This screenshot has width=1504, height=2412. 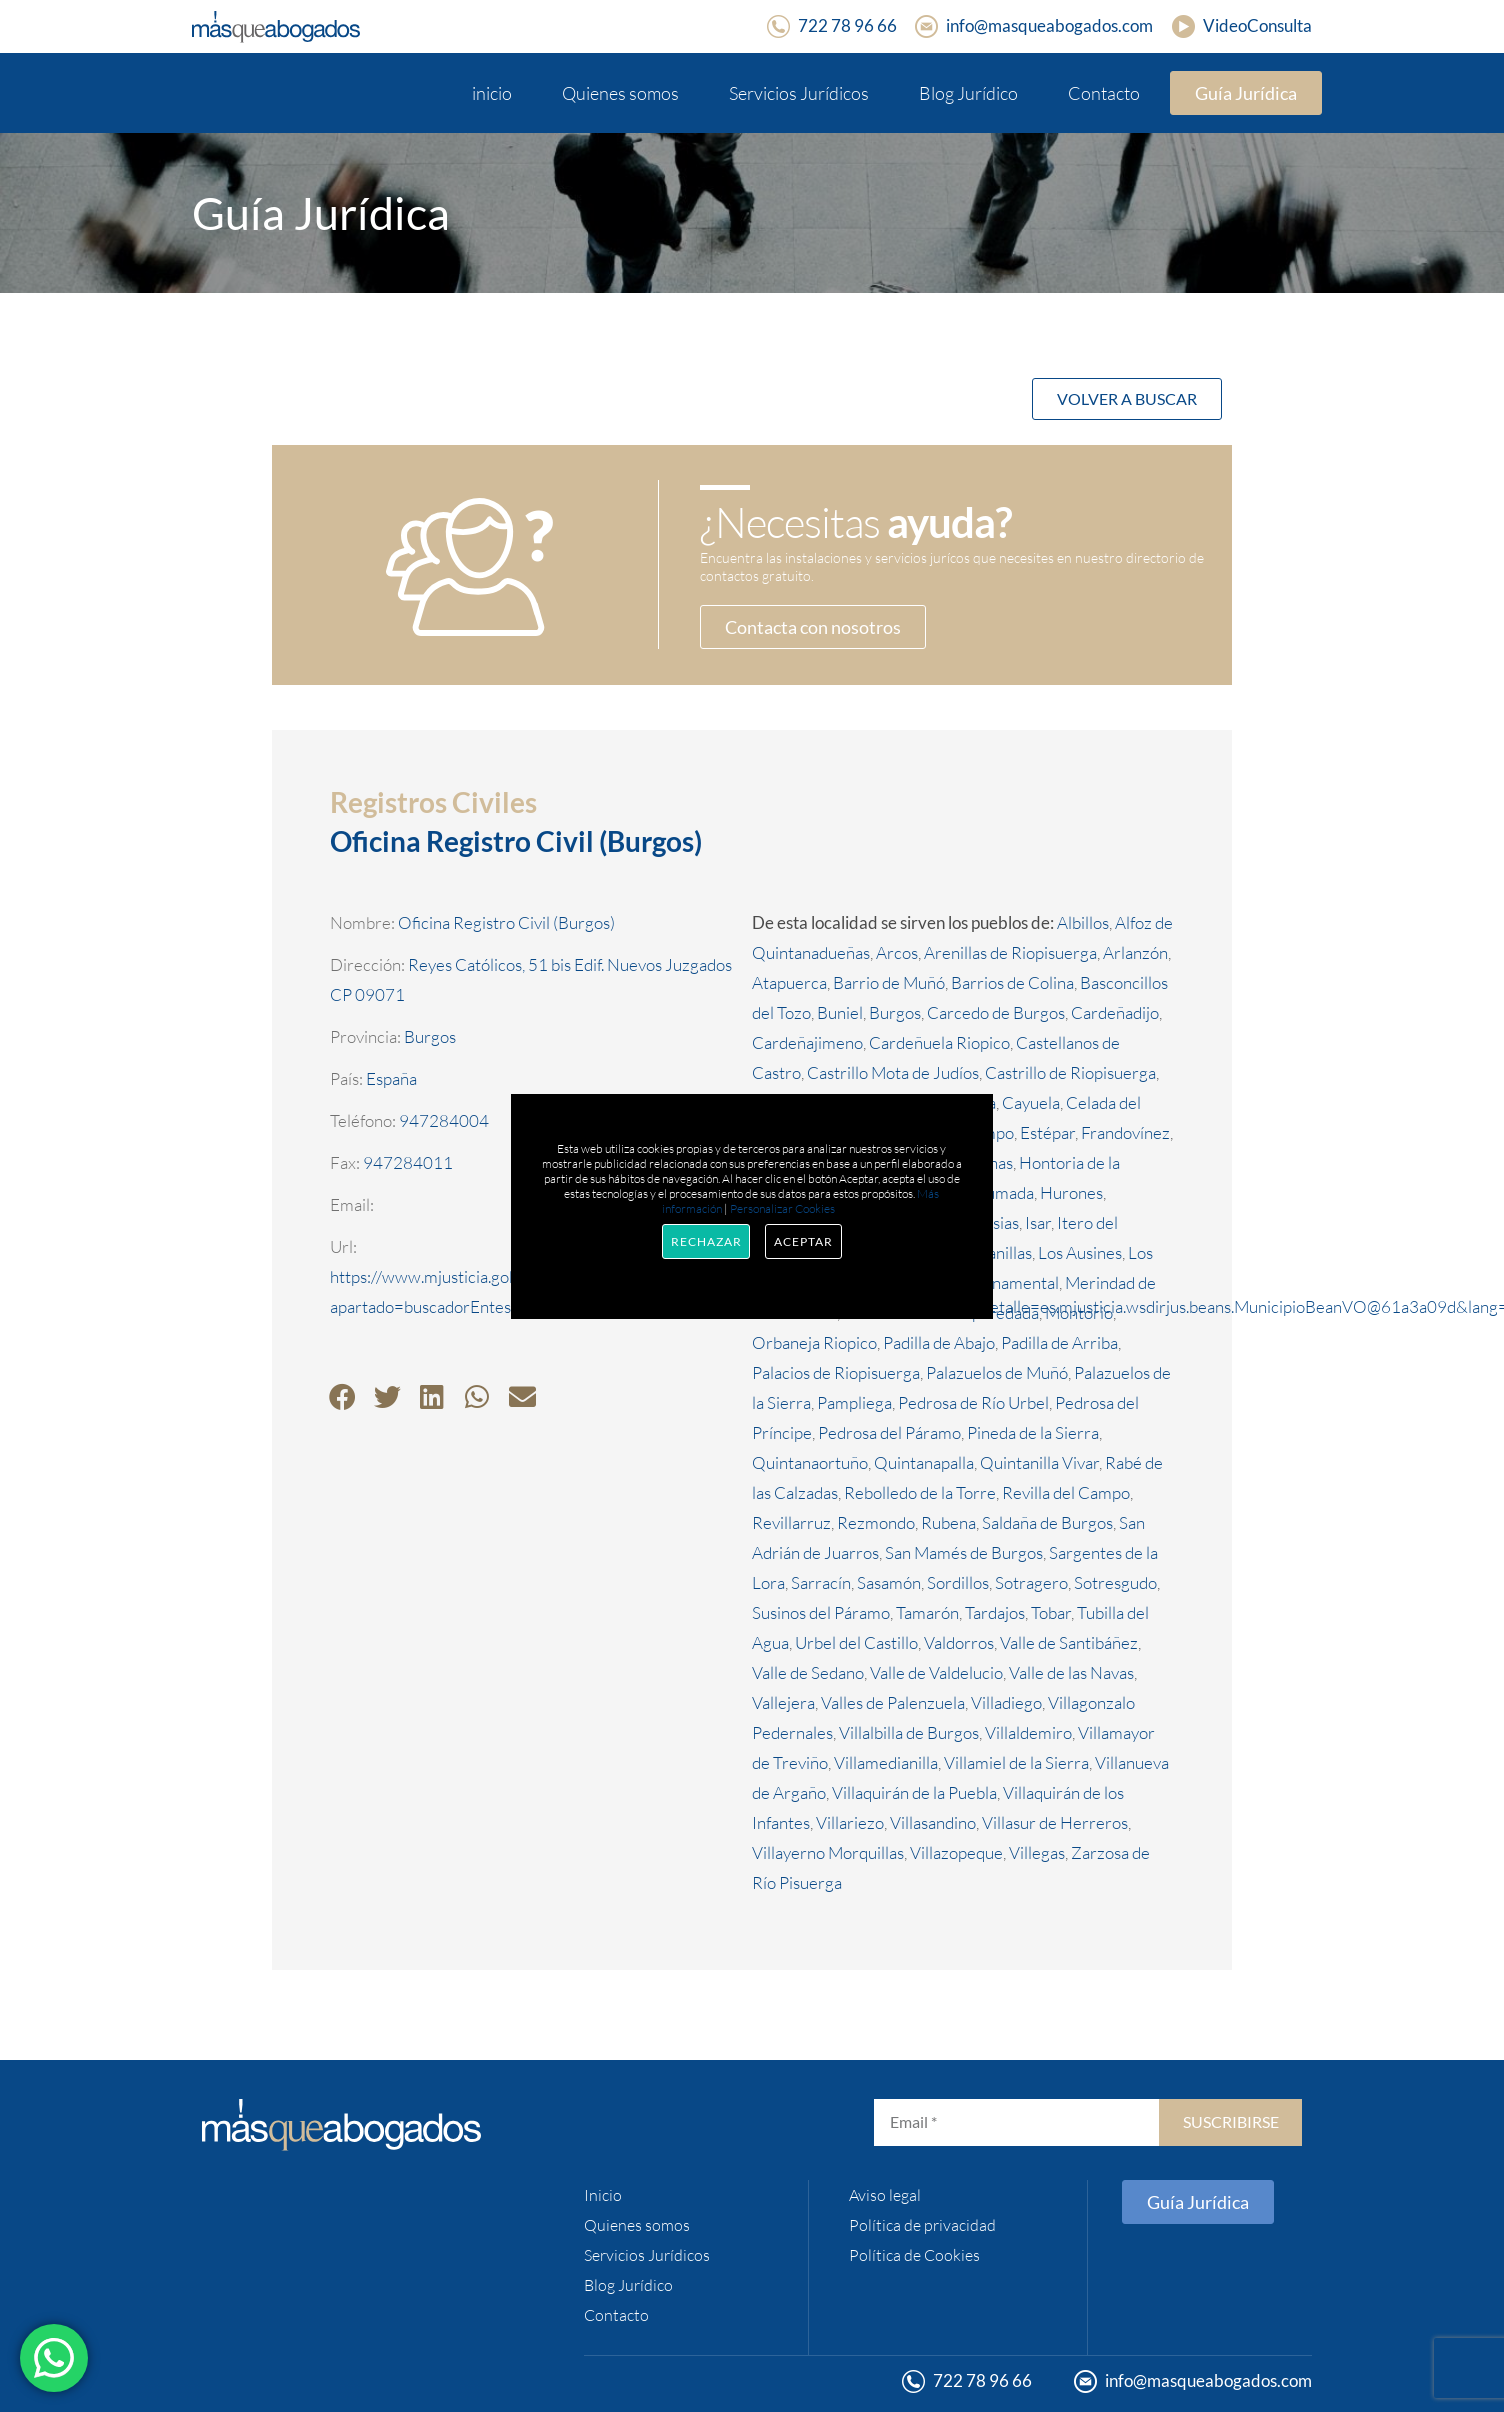 I want to click on Castrillo Mota de Judíos, so click(x=893, y=1072).